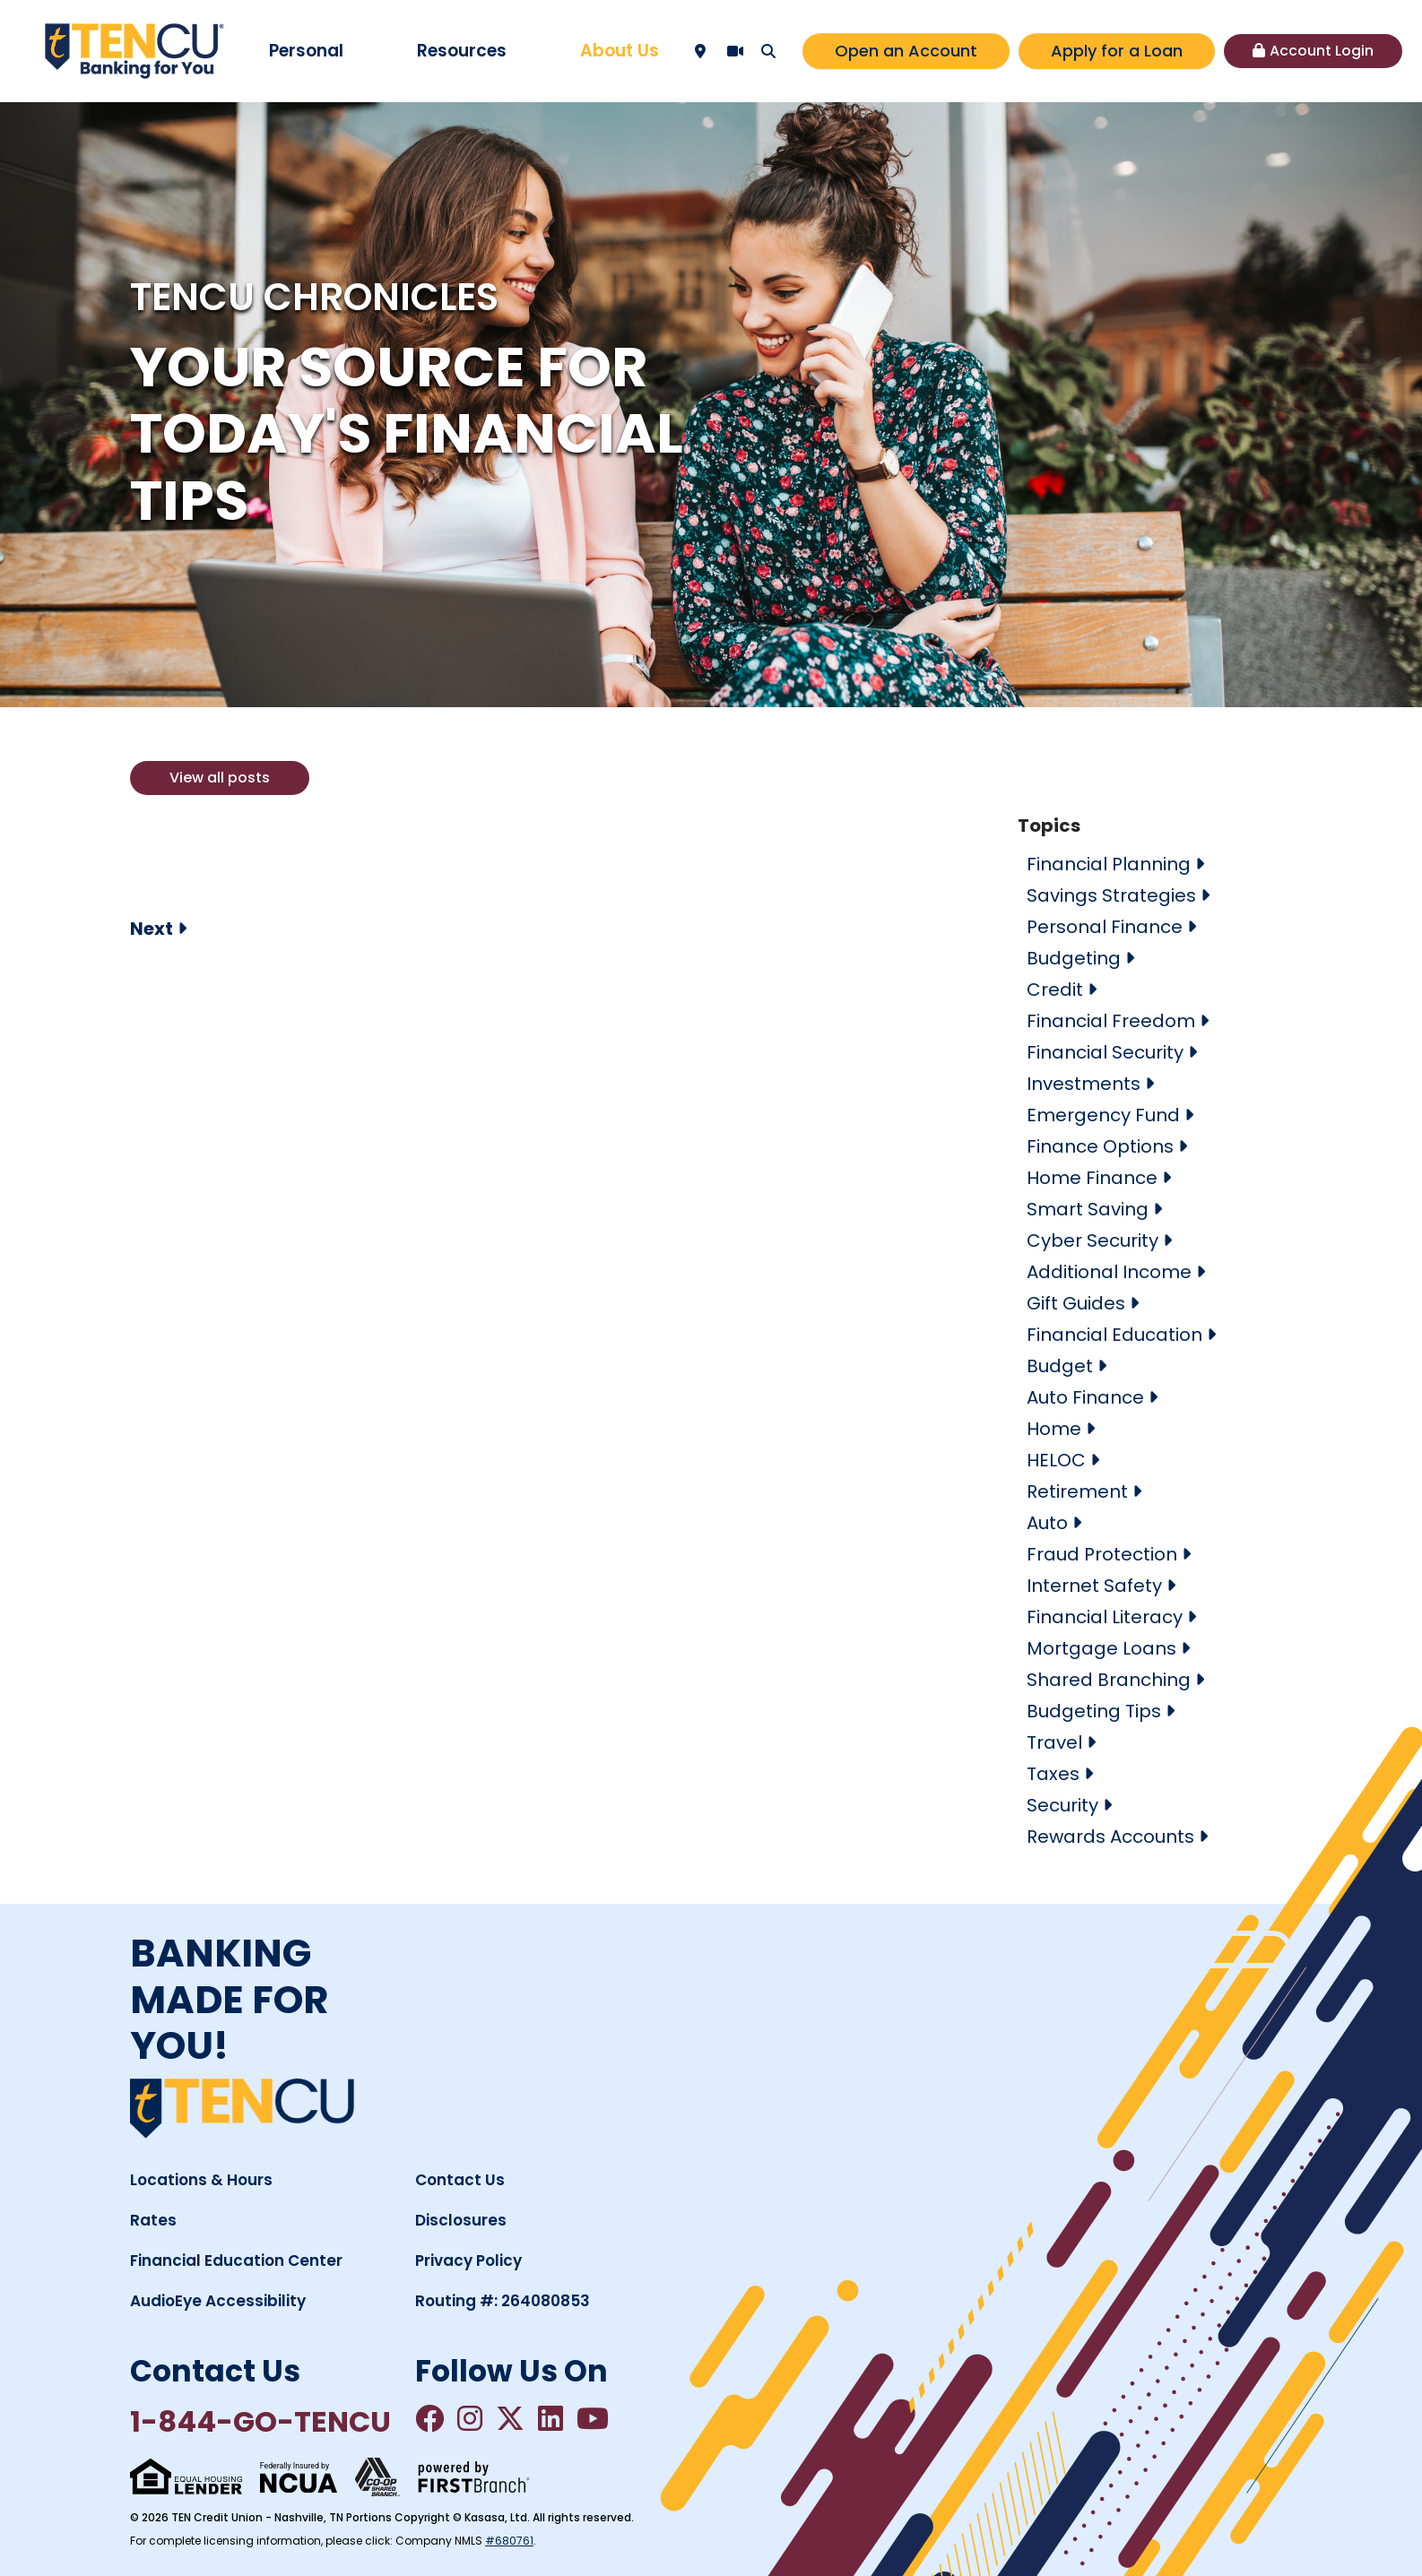  What do you see at coordinates (1054, 1428) in the screenshot?
I see `Home` at bounding box center [1054, 1428].